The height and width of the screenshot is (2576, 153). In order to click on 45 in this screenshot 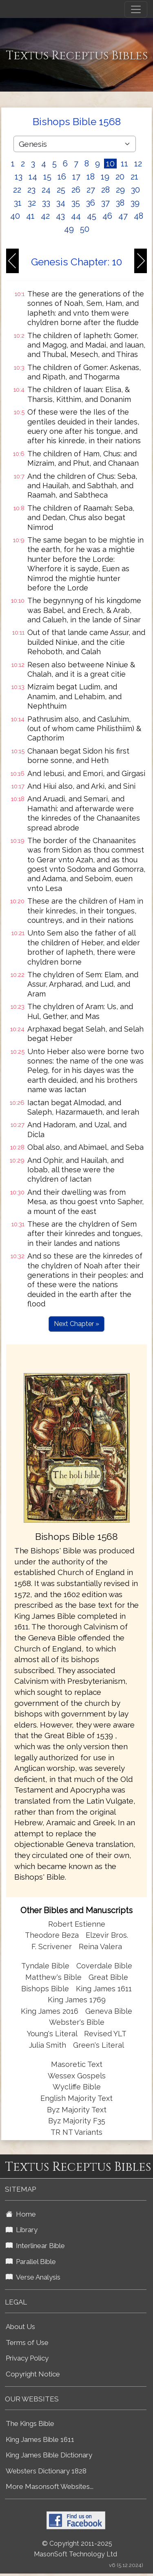, I will do `click(91, 216)`.